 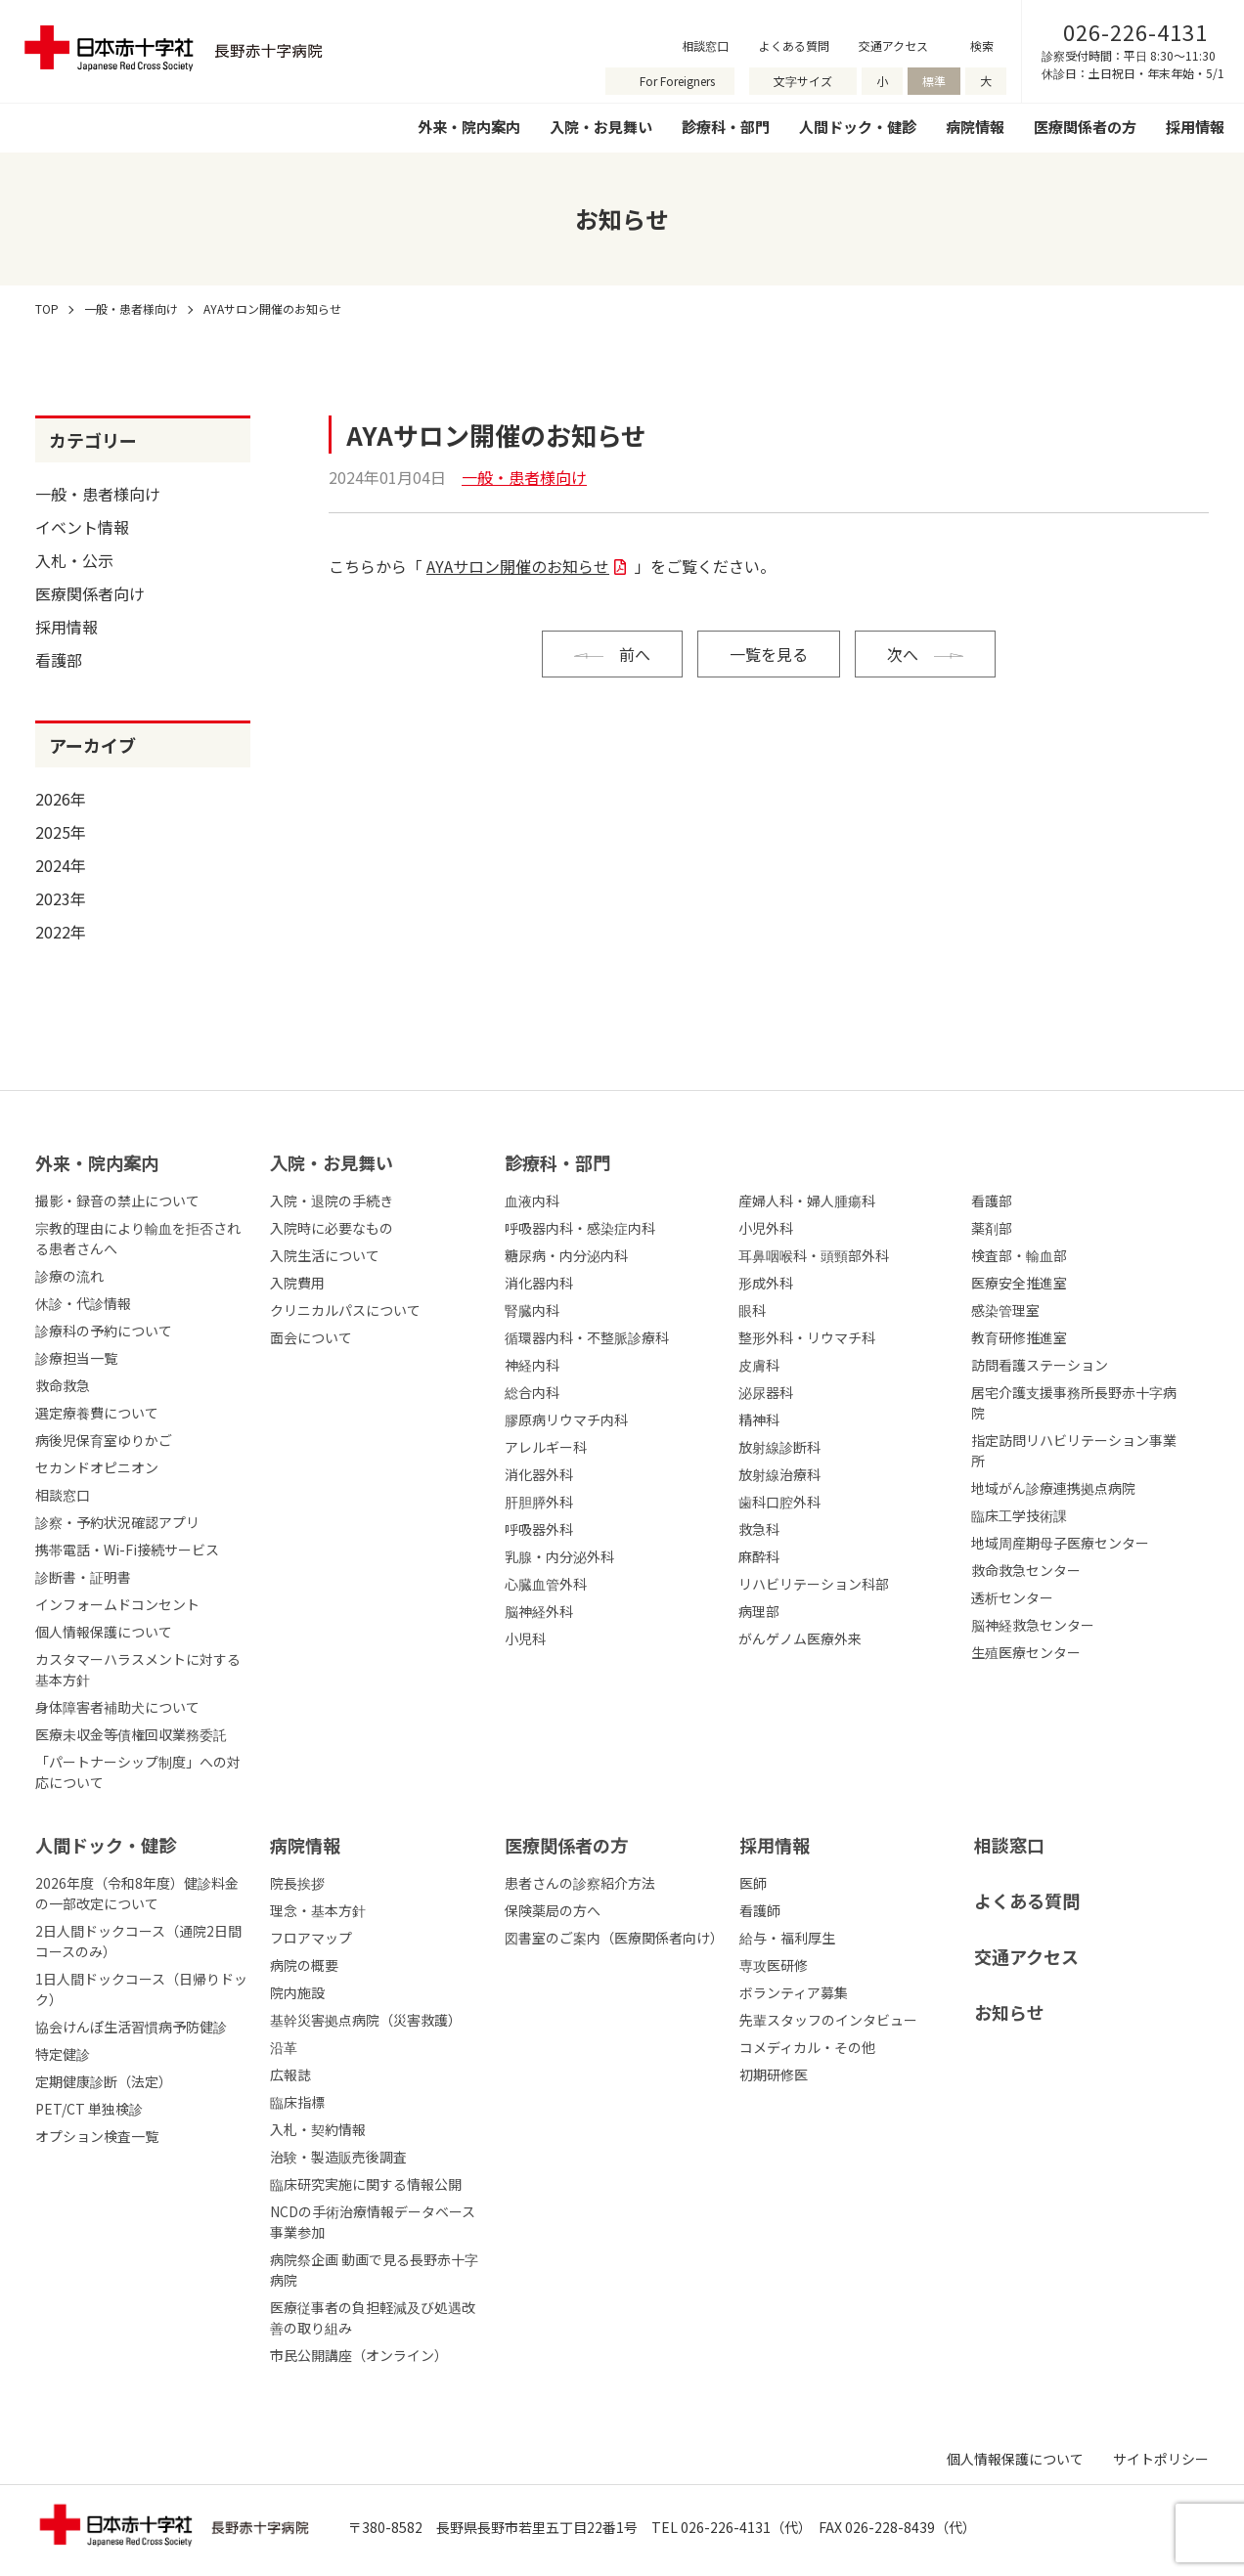 I want to click on セカンドオピニオン, so click(x=96, y=1467).